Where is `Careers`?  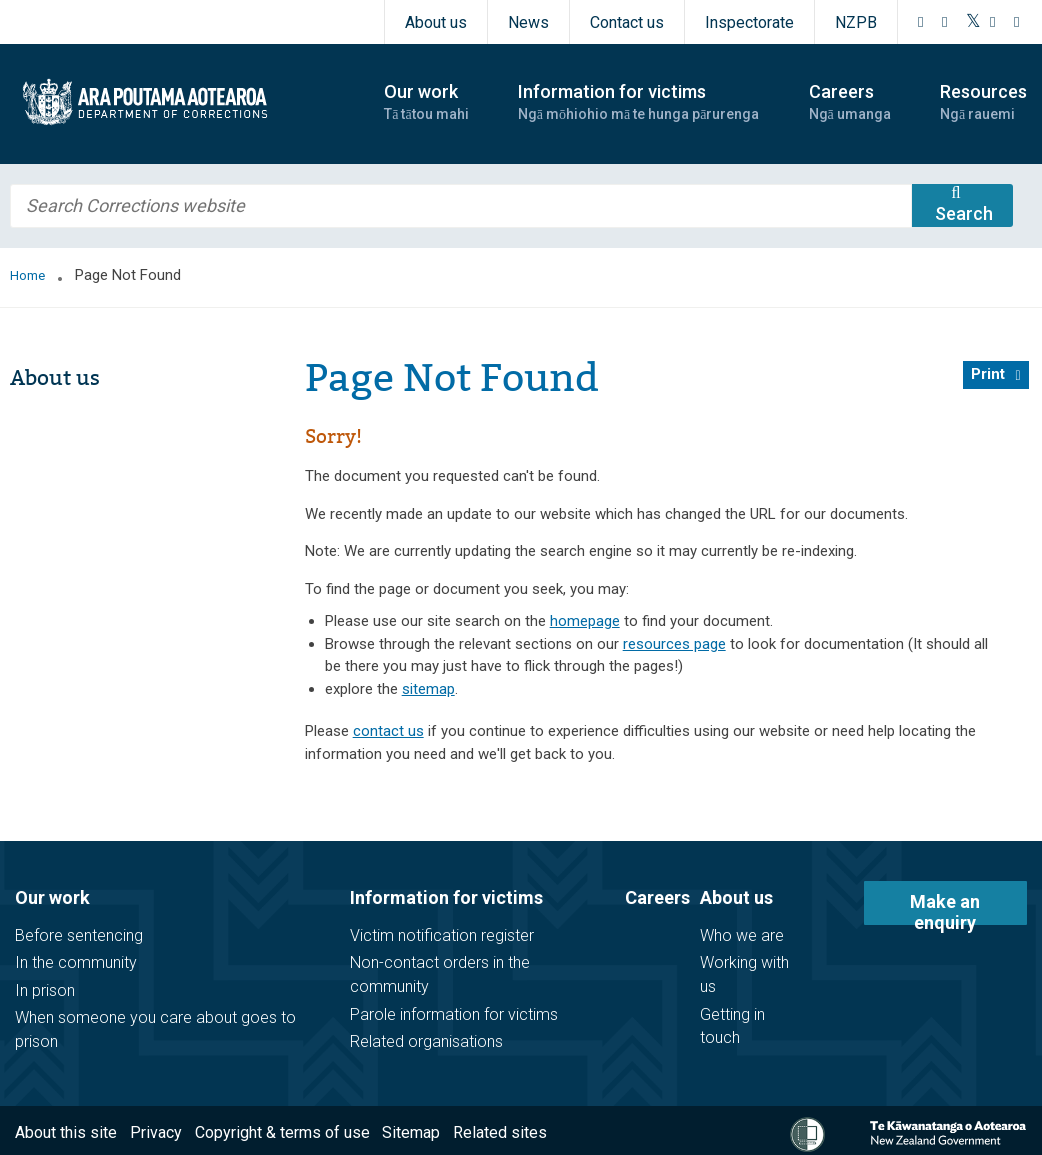 Careers is located at coordinates (657, 897).